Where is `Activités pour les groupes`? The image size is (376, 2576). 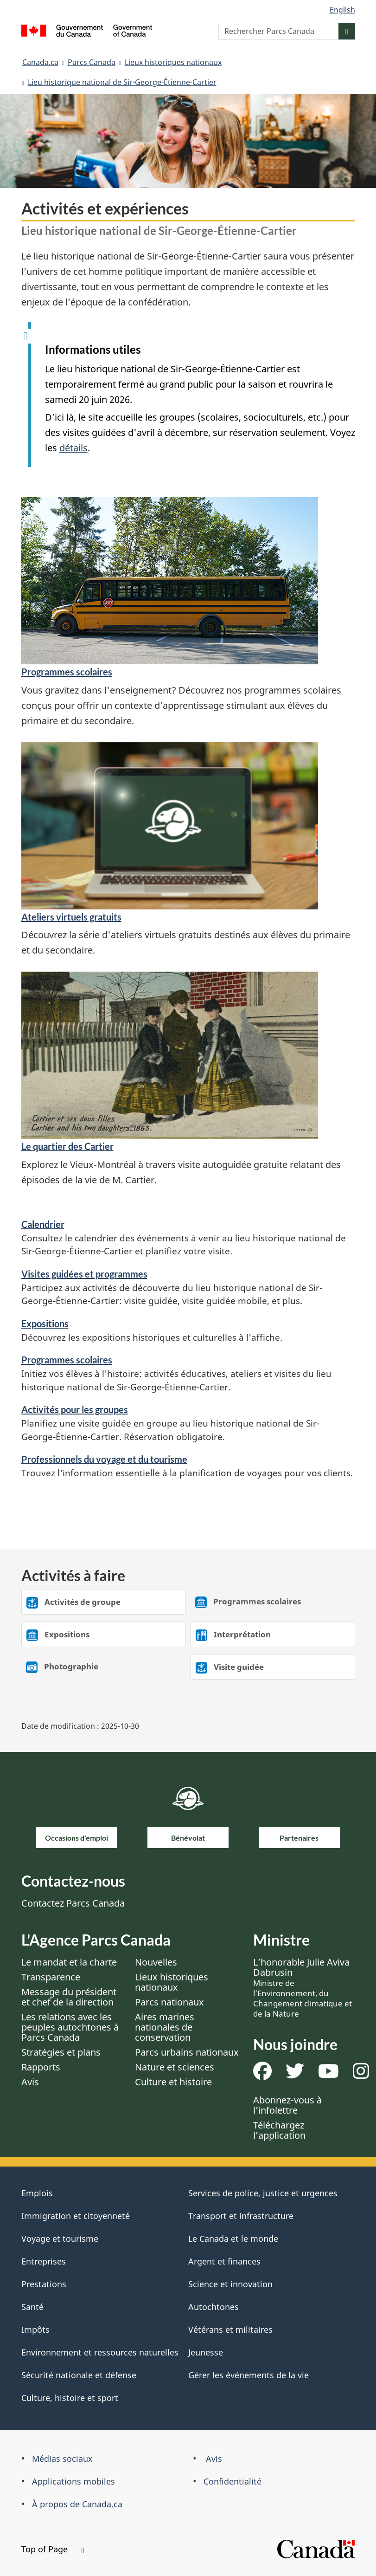 Activités pour les groupes is located at coordinates (74, 1409).